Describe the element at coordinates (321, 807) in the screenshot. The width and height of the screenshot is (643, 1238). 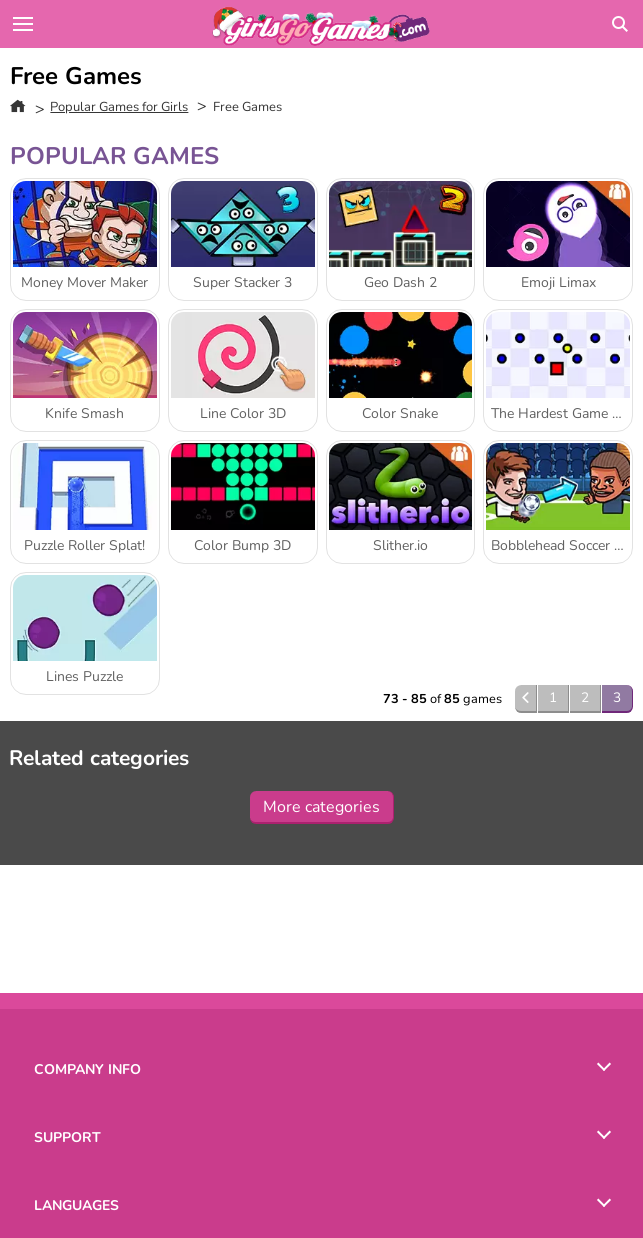
I see `More categories` at that location.